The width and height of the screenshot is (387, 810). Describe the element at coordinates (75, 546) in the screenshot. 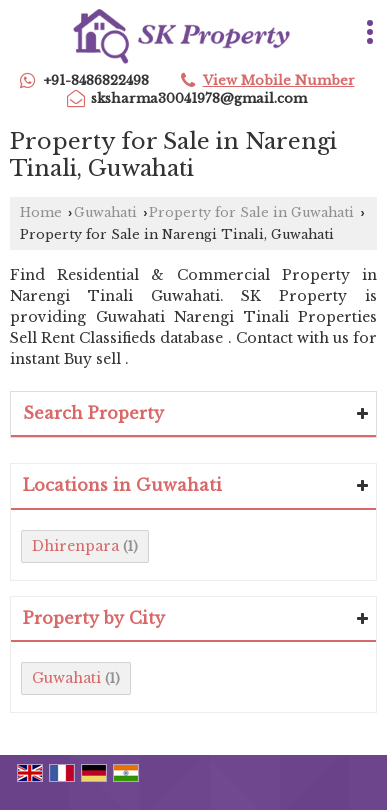

I see `Dhirenpara` at that location.